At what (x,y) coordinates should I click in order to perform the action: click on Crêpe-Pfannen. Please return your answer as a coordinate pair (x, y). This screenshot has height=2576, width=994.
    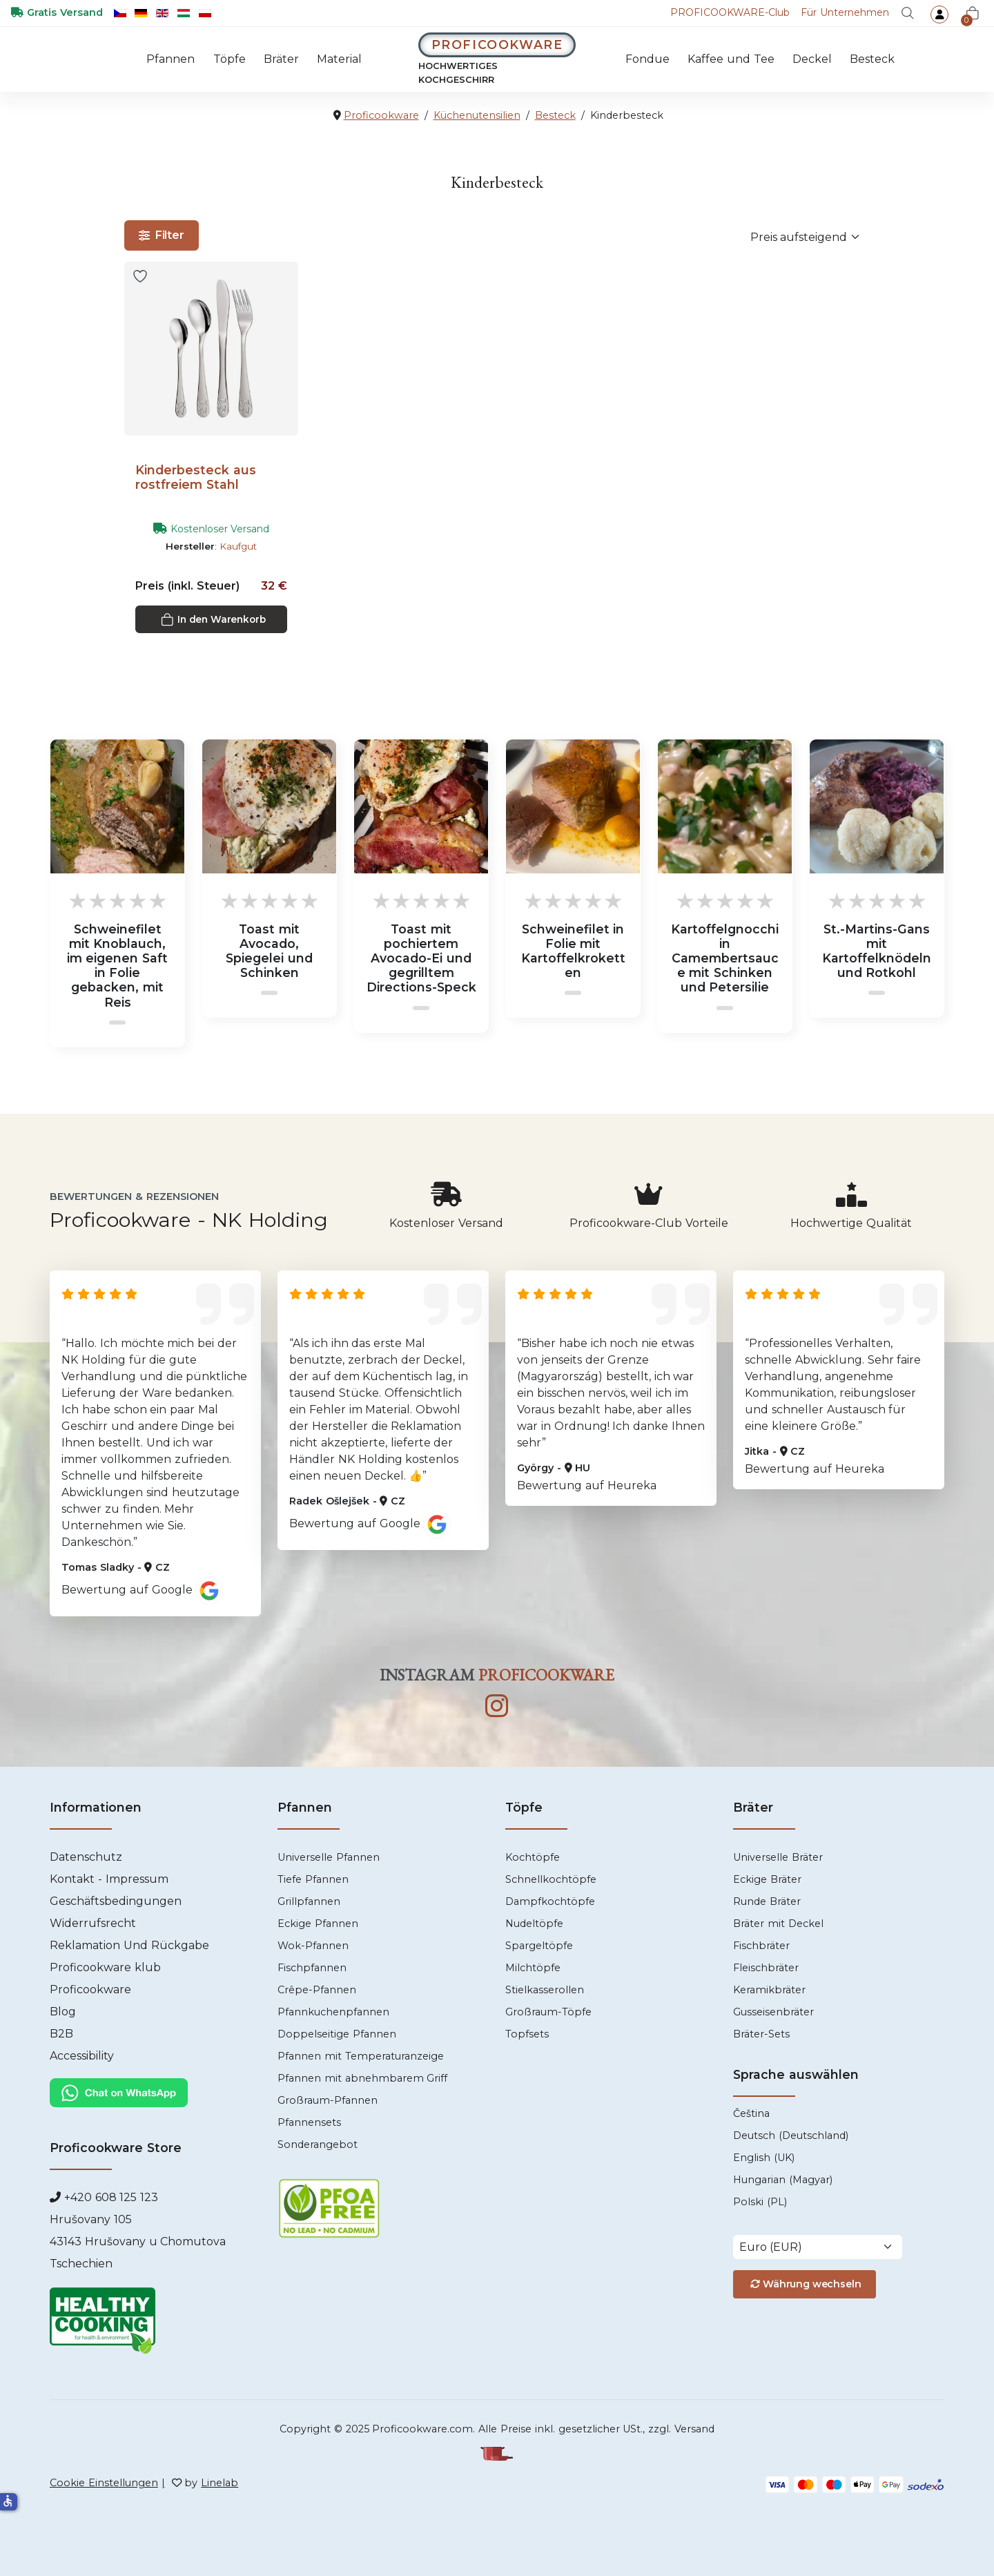
    Looking at the image, I should click on (316, 1990).